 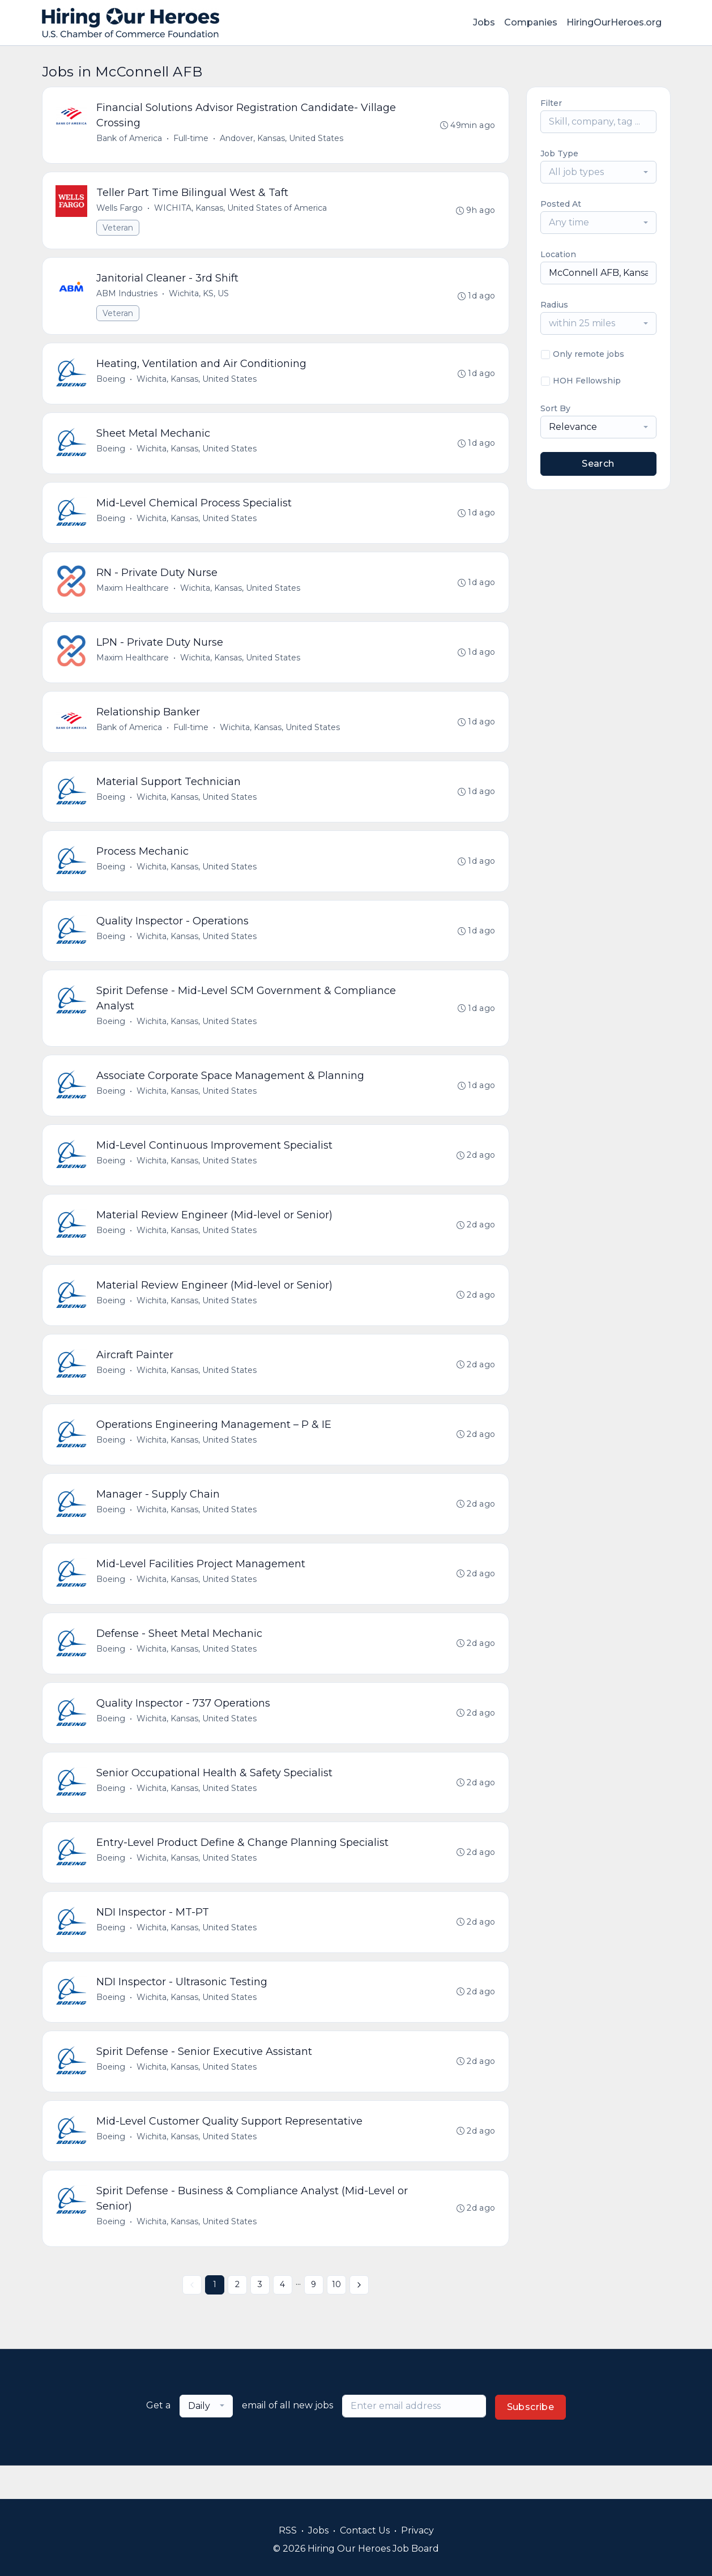 What do you see at coordinates (531, 2440) in the screenshot?
I see `Subscribe` at bounding box center [531, 2440].